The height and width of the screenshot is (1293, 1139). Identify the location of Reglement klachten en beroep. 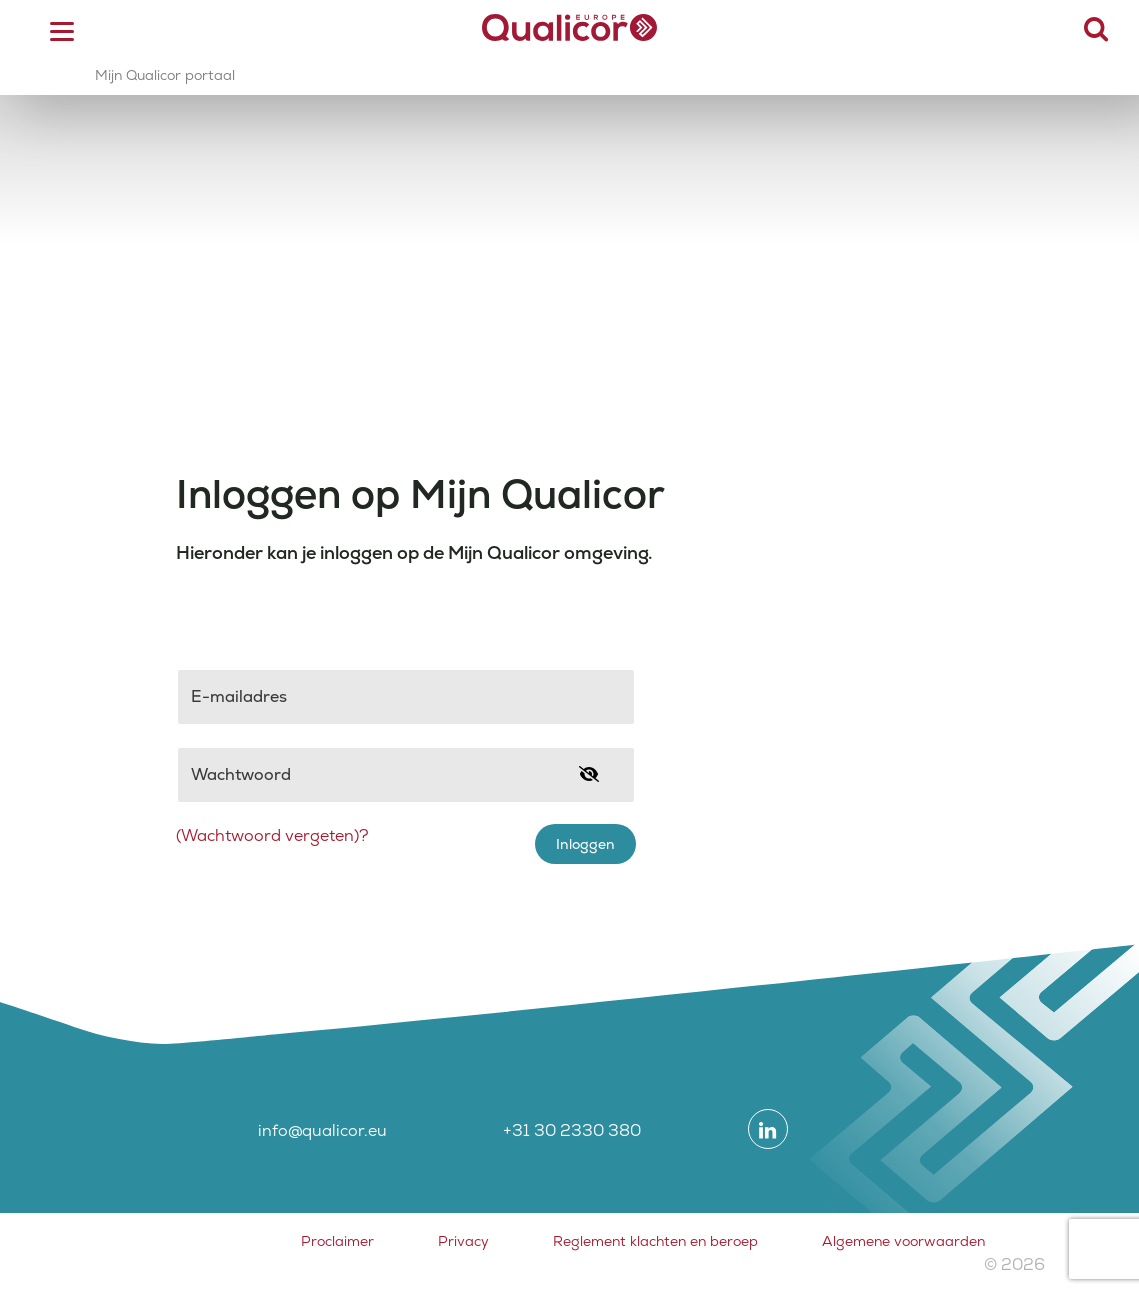
(655, 1241).